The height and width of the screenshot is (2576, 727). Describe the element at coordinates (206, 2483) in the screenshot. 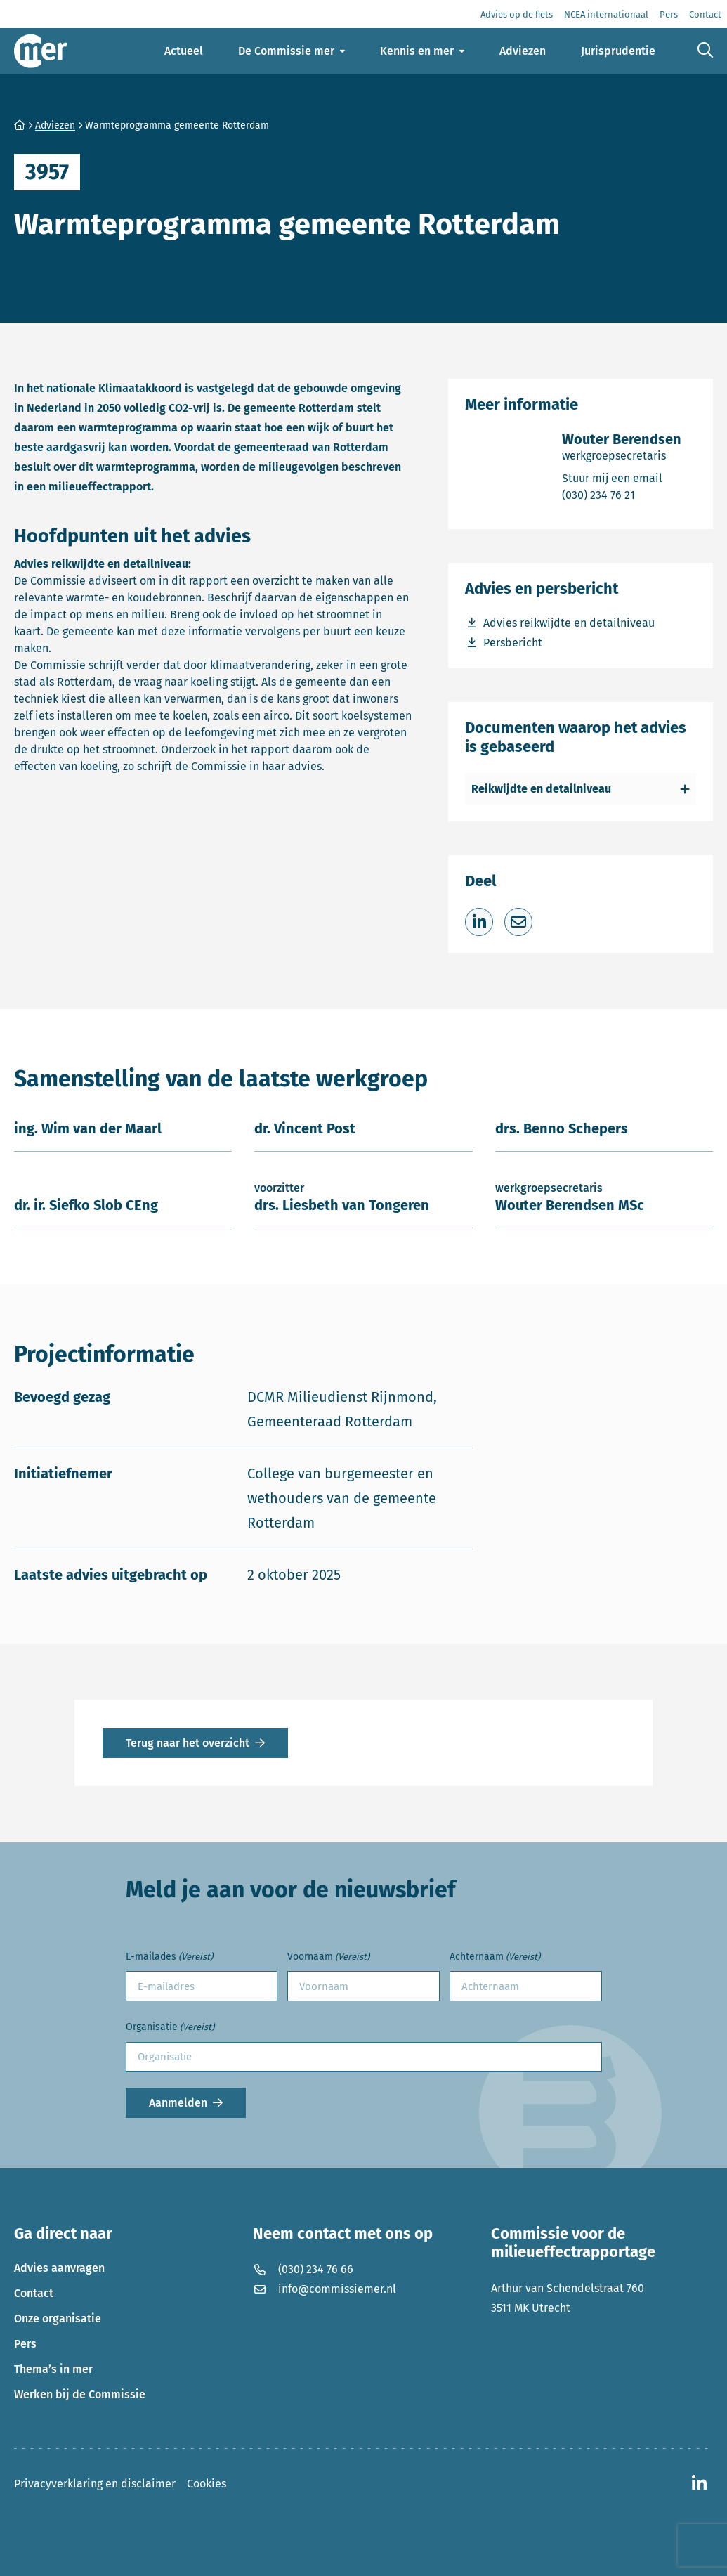

I see `Cookies` at that location.